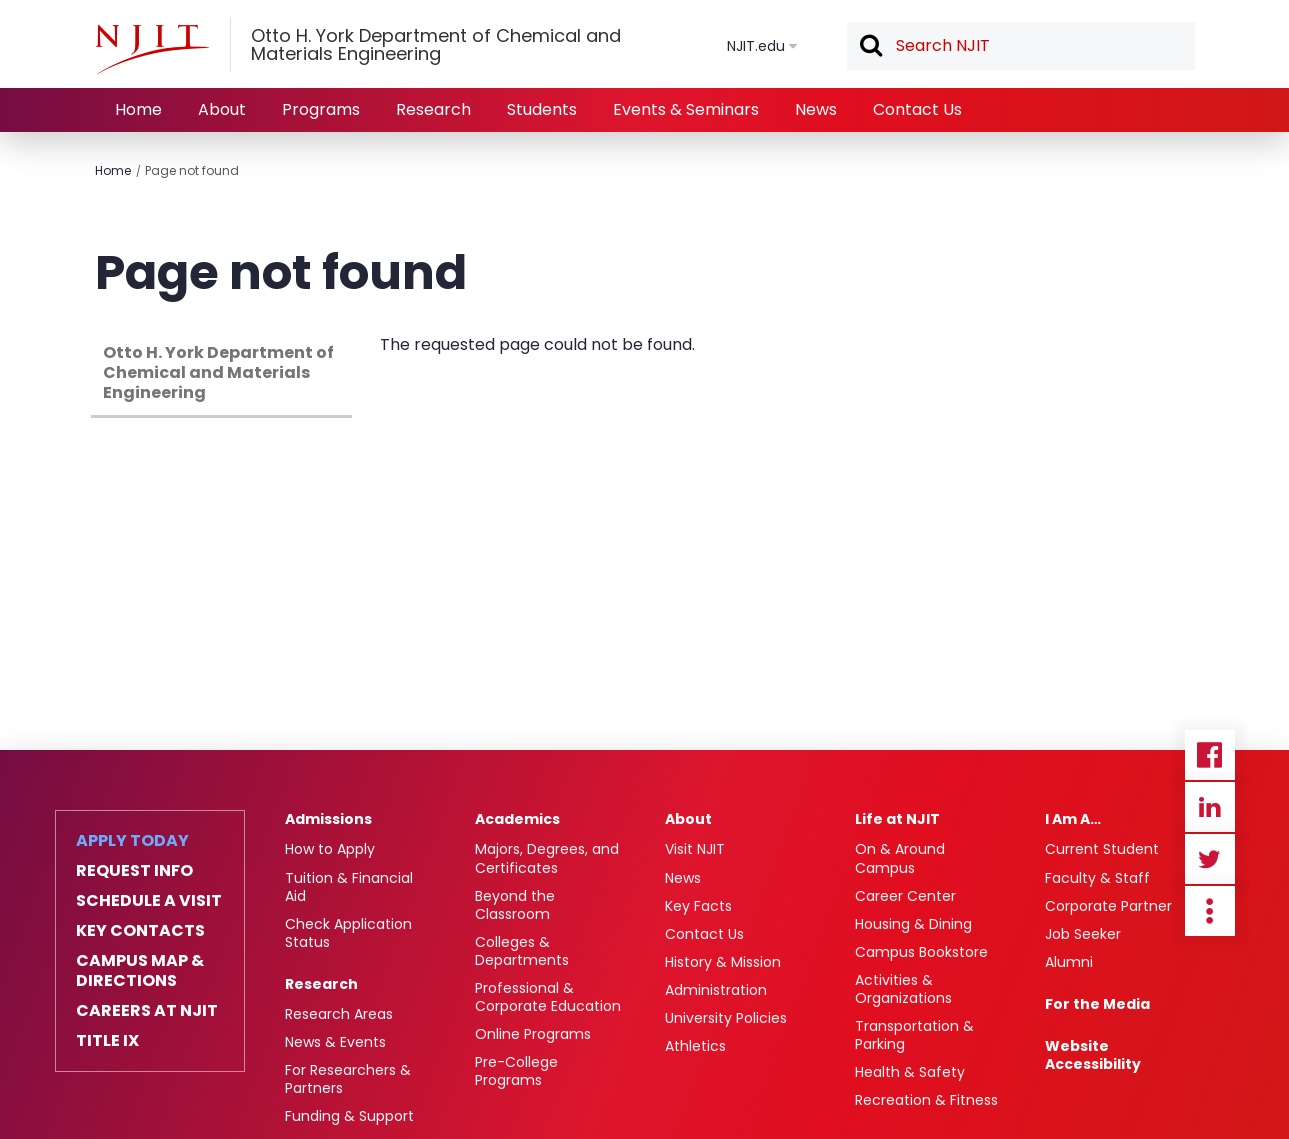 The height and width of the screenshot is (1139, 1289). What do you see at coordinates (330, 849) in the screenshot?
I see `How to Apply` at bounding box center [330, 849].